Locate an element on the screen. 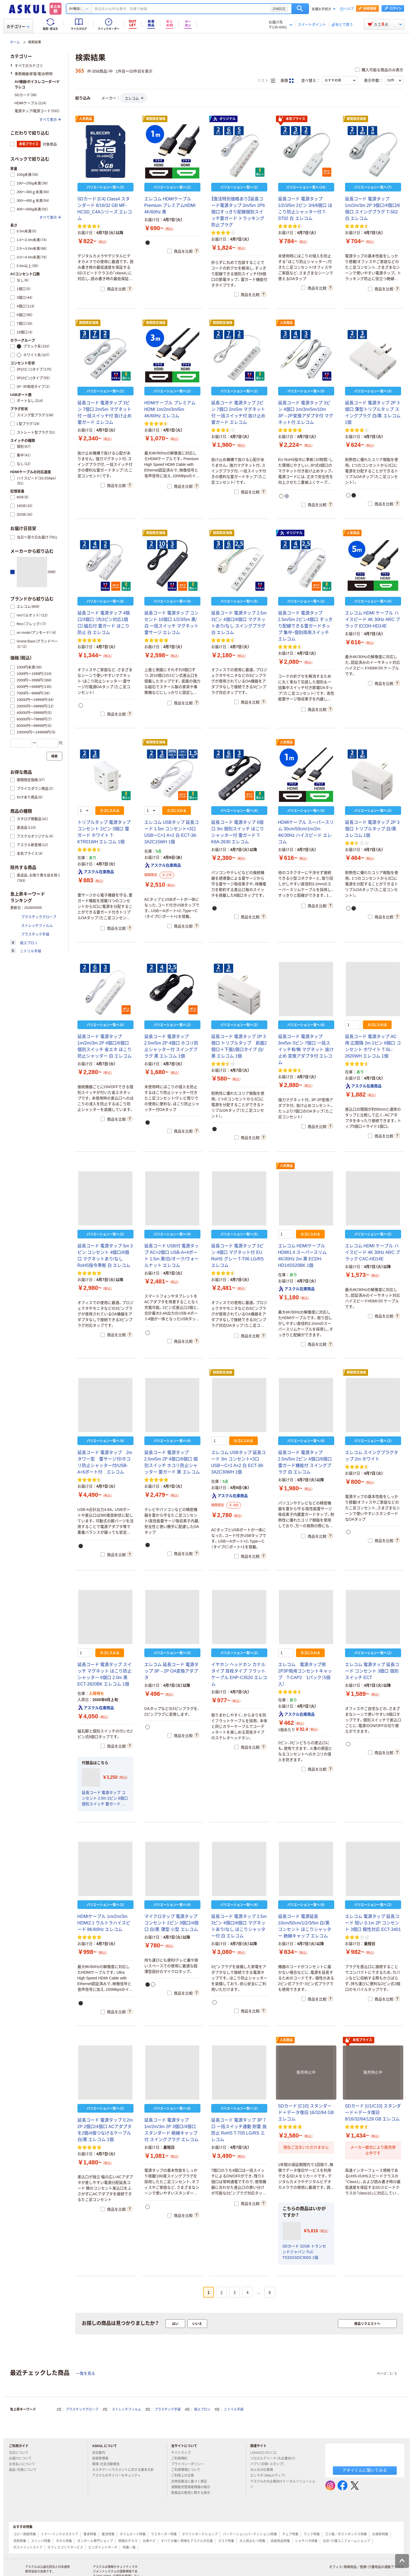 Image resolution: width=413 pixels, height=2576 pixels. 大人用おむつ特集 is located at coordinates (252, 2541).